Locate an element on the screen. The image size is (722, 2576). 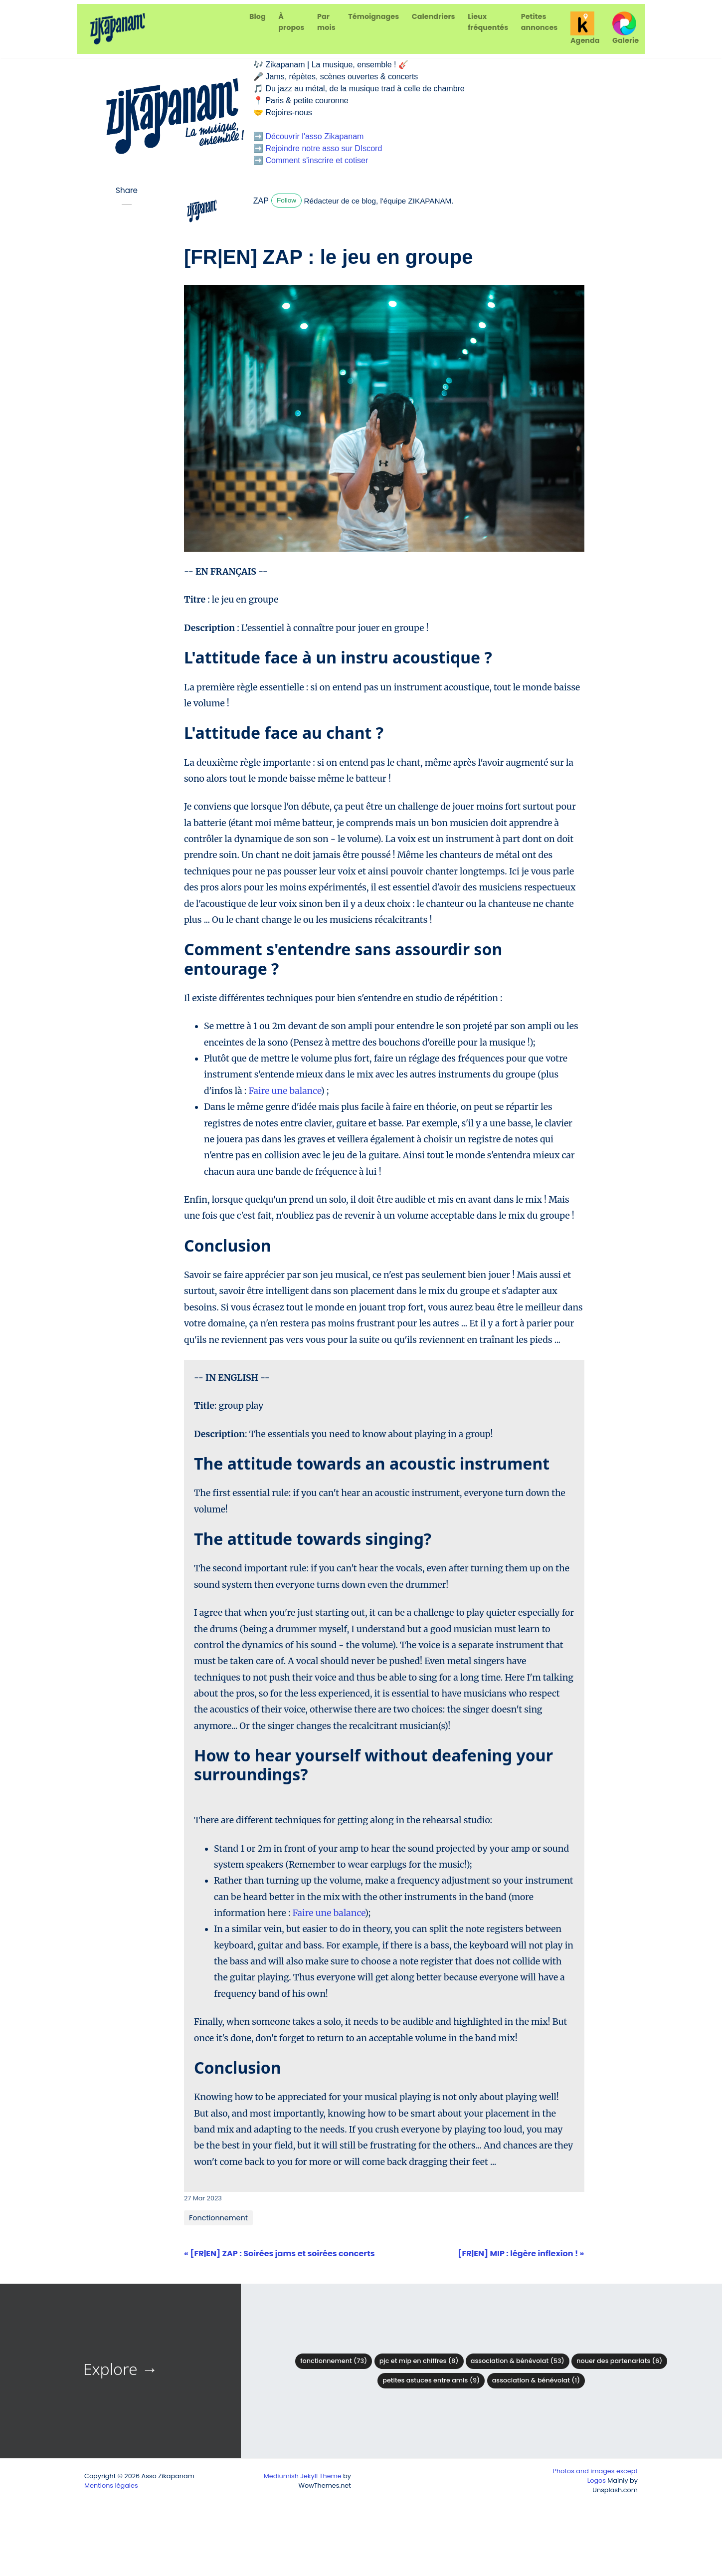
Fonctionnement is located at coordinates (218, 2218).